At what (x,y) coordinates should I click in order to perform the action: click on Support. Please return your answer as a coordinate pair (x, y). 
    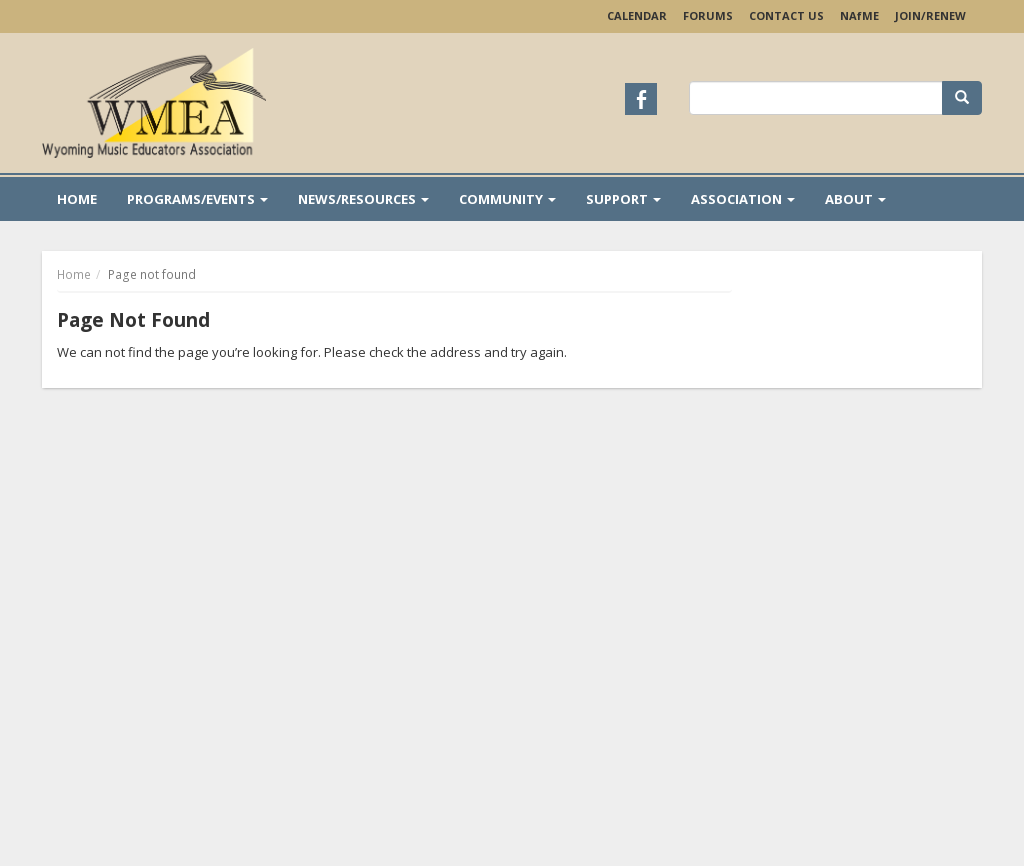
    Looking at the image, I should click on (623, 199).